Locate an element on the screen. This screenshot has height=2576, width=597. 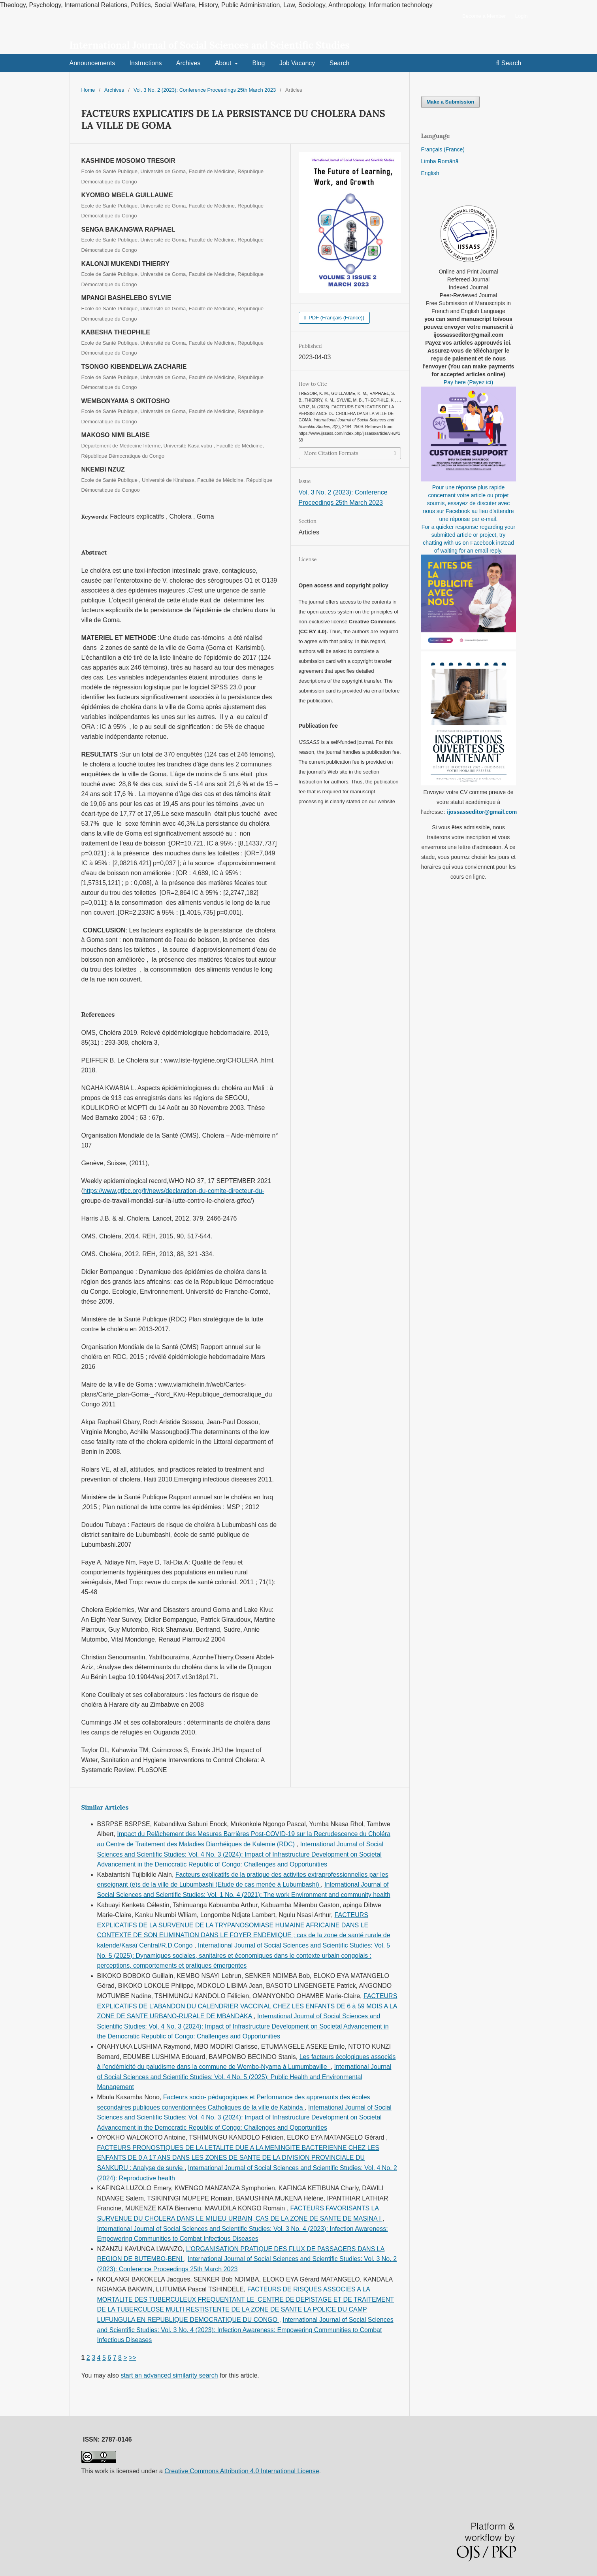
More Citation Formats is located at coordinates (331, 453).